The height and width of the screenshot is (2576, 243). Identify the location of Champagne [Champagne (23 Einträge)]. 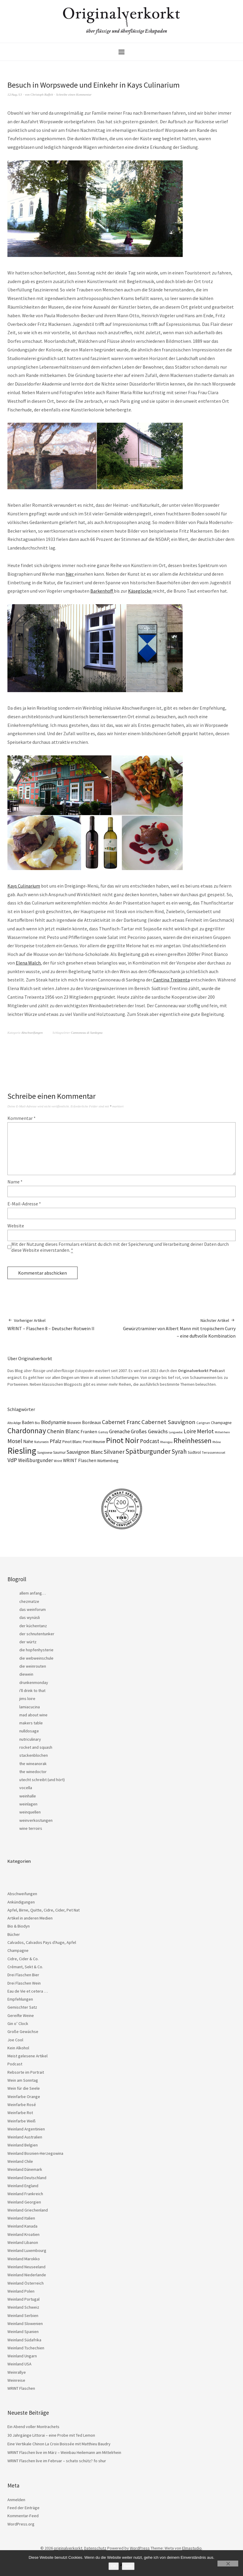
(221, 1422).